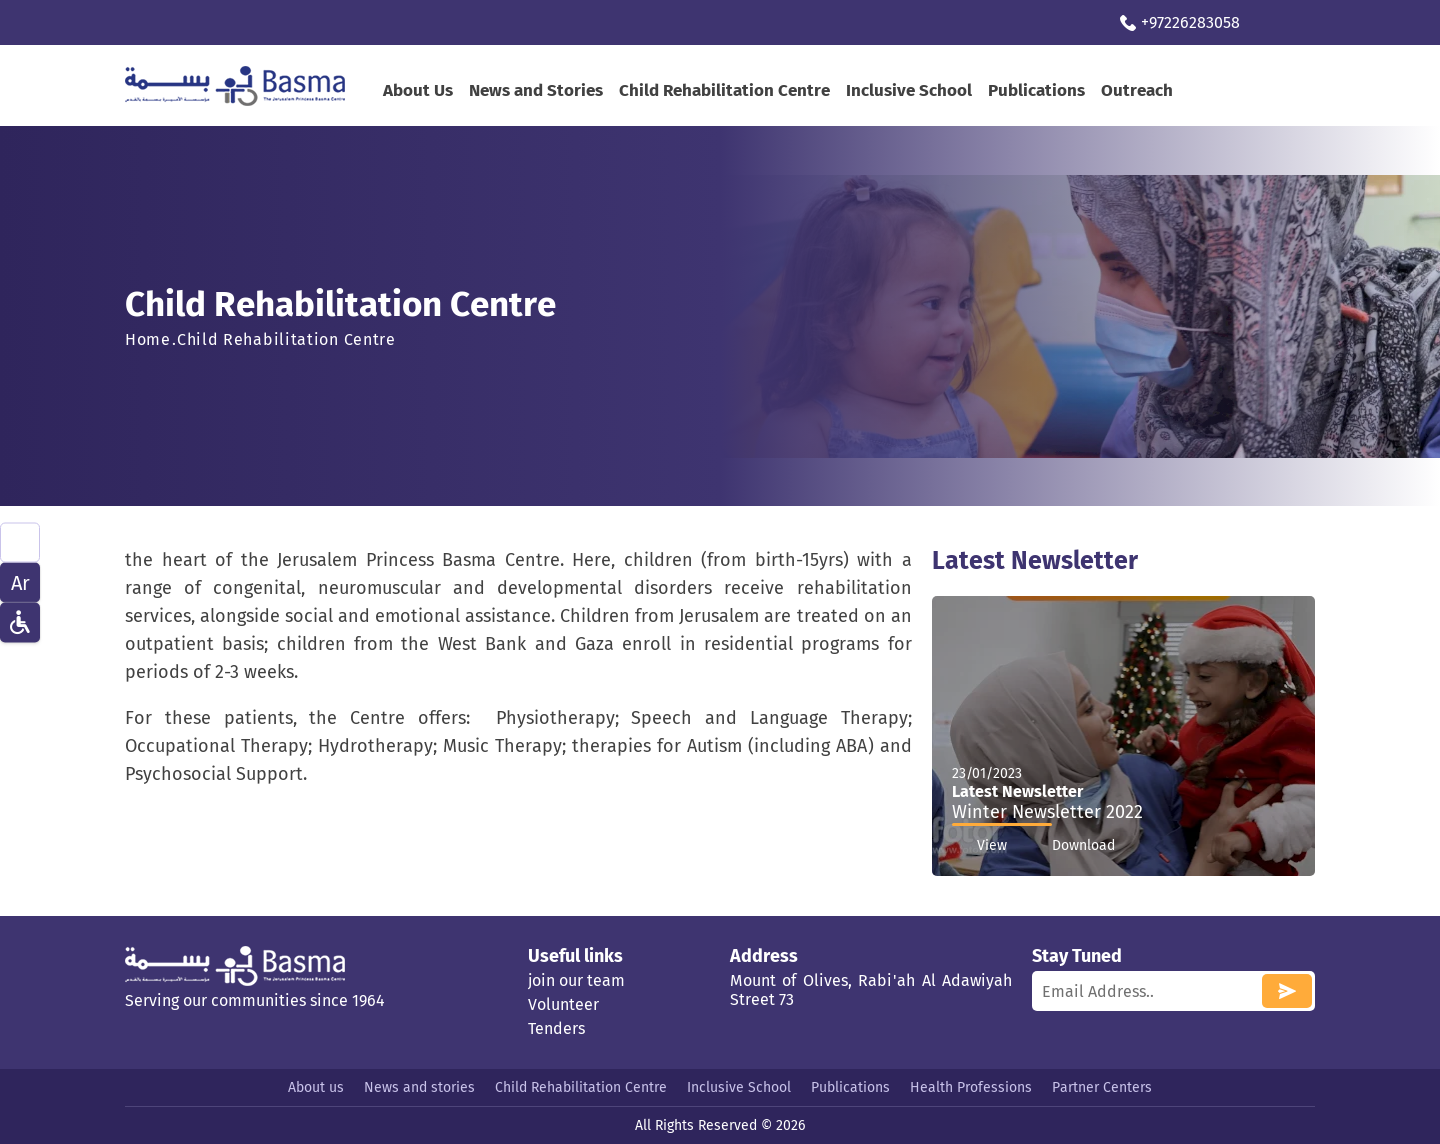 Image resolution: width=1440 pixels, height=1144 pixels. I want to click on Download, so click(1071, 846).